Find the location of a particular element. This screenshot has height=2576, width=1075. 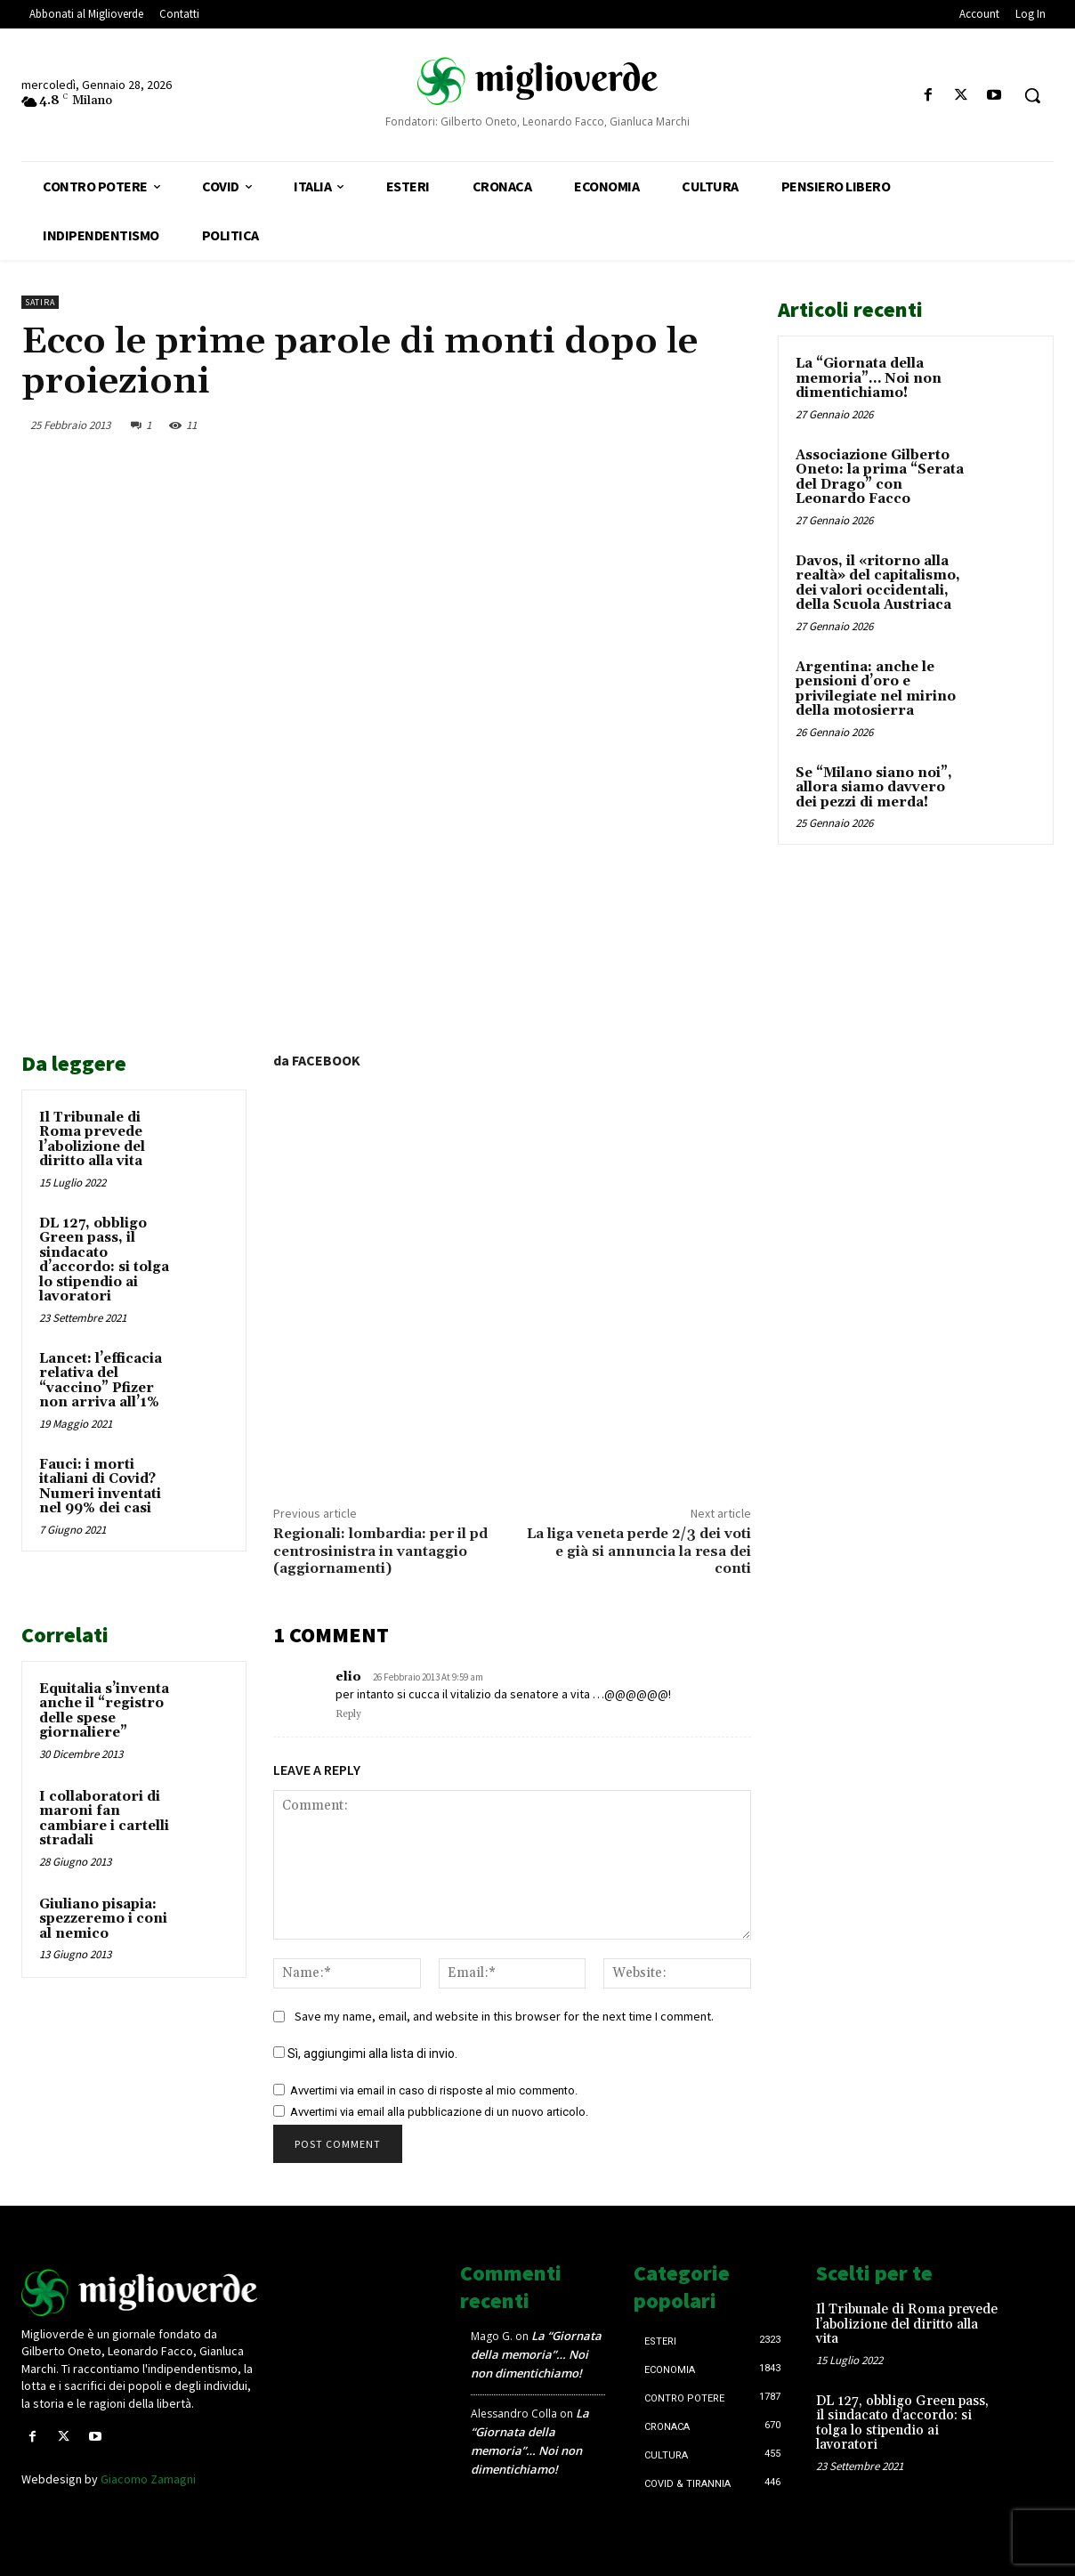

Equitalia s’inventa anche il “registro delle spese giornaliere” is located at coordinates (104, 1711).